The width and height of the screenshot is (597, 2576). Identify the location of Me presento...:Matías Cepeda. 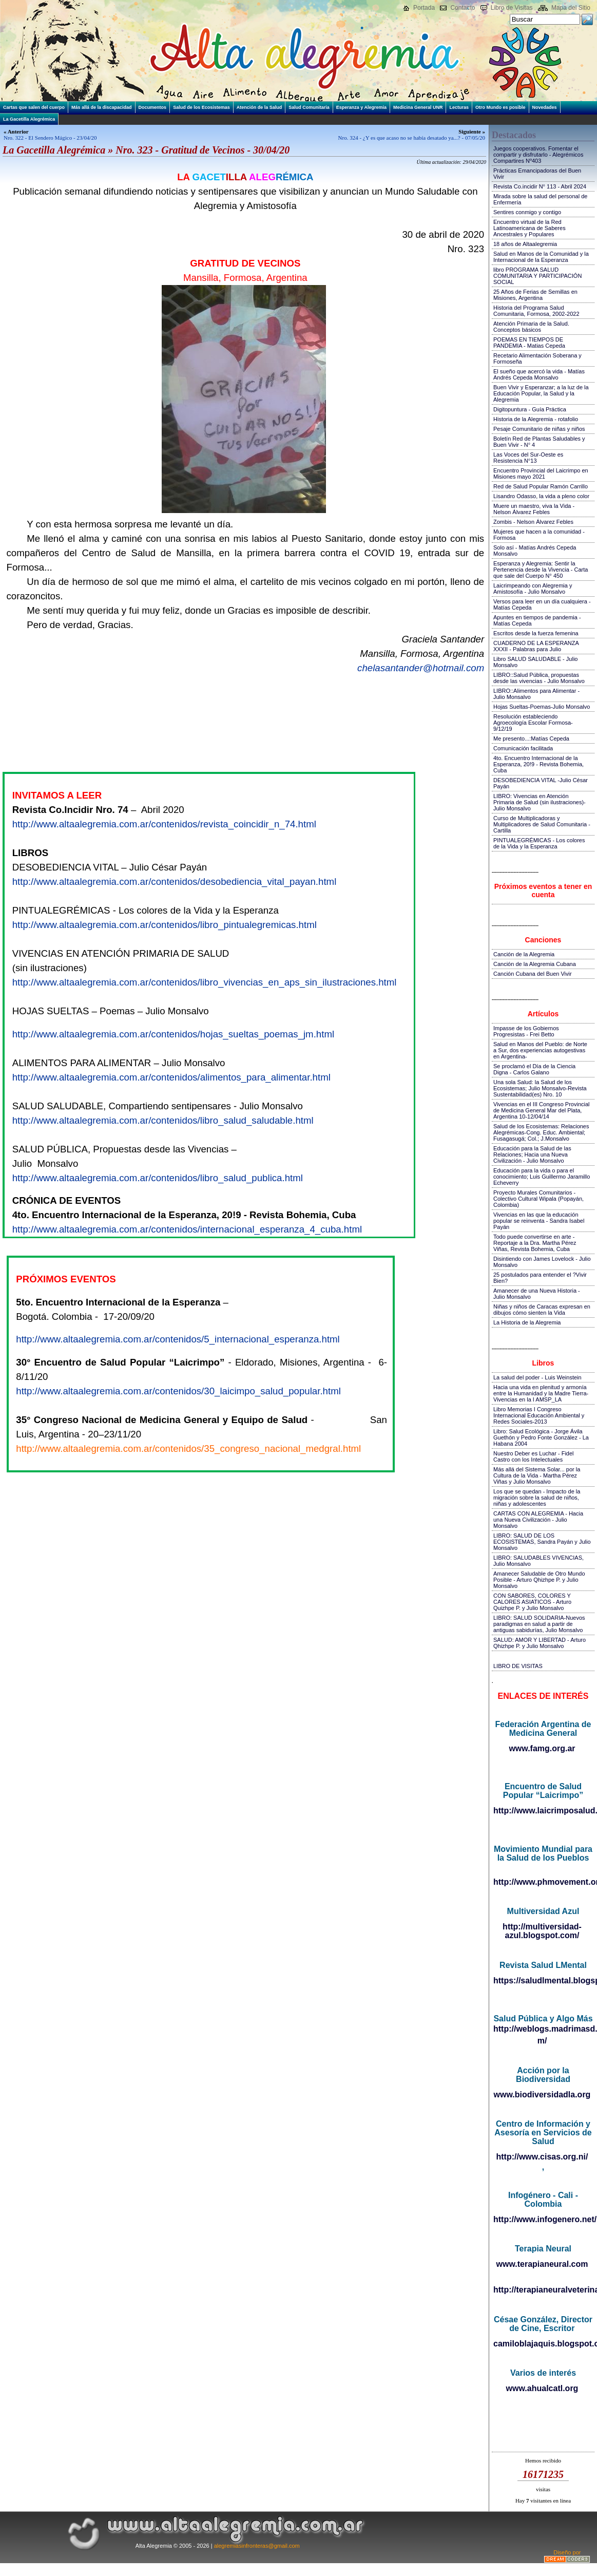
(531, 738).